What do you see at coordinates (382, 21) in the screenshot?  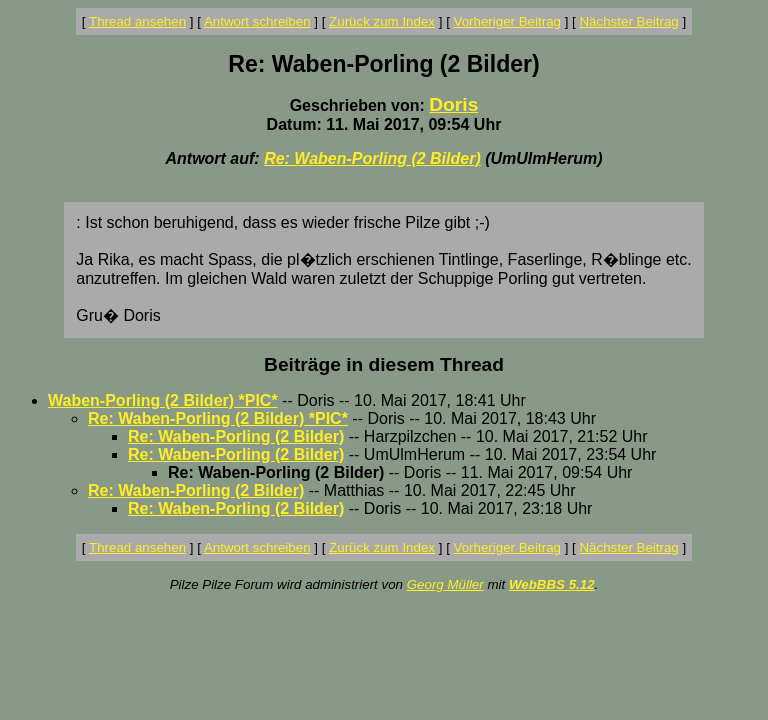 I see `Zurück zum Index` at bounding box center [382, 21].